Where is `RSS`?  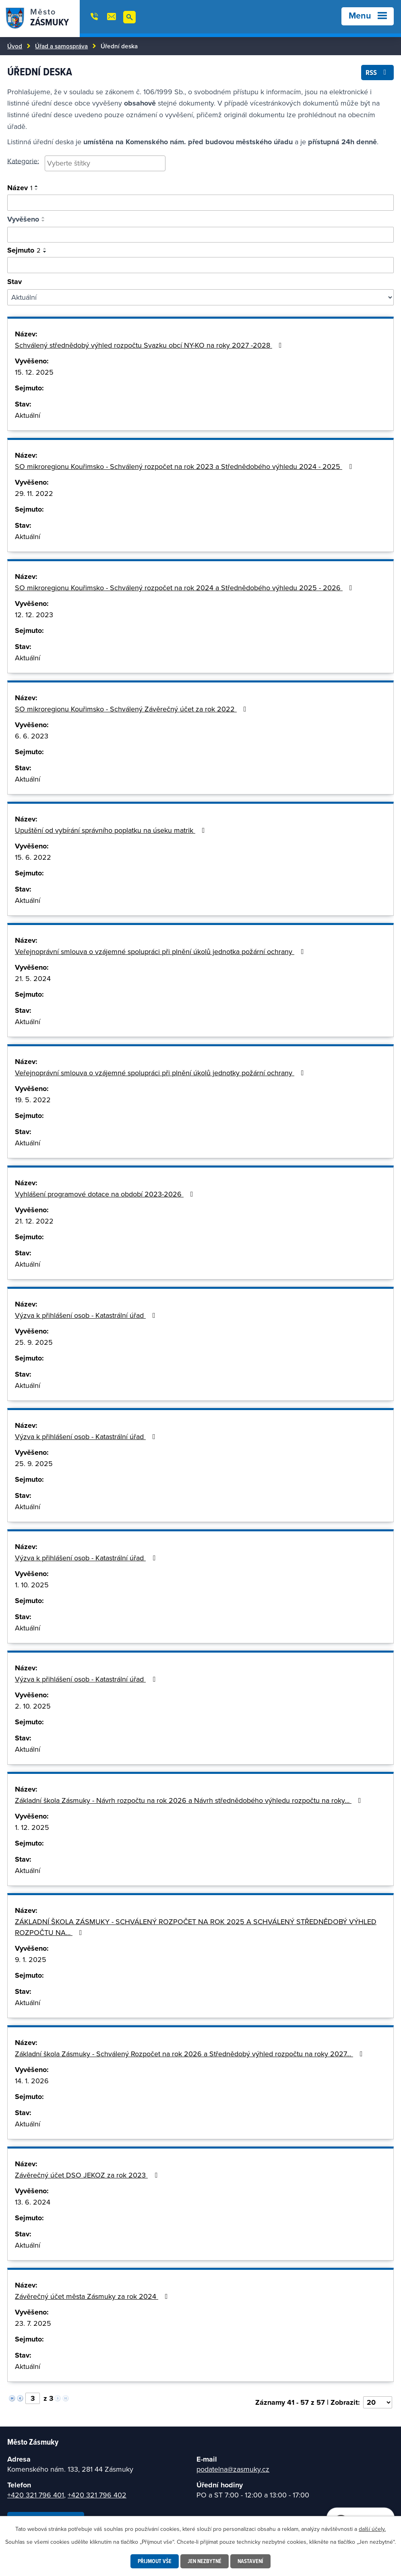 RSS is located at coordinates (378, 72).